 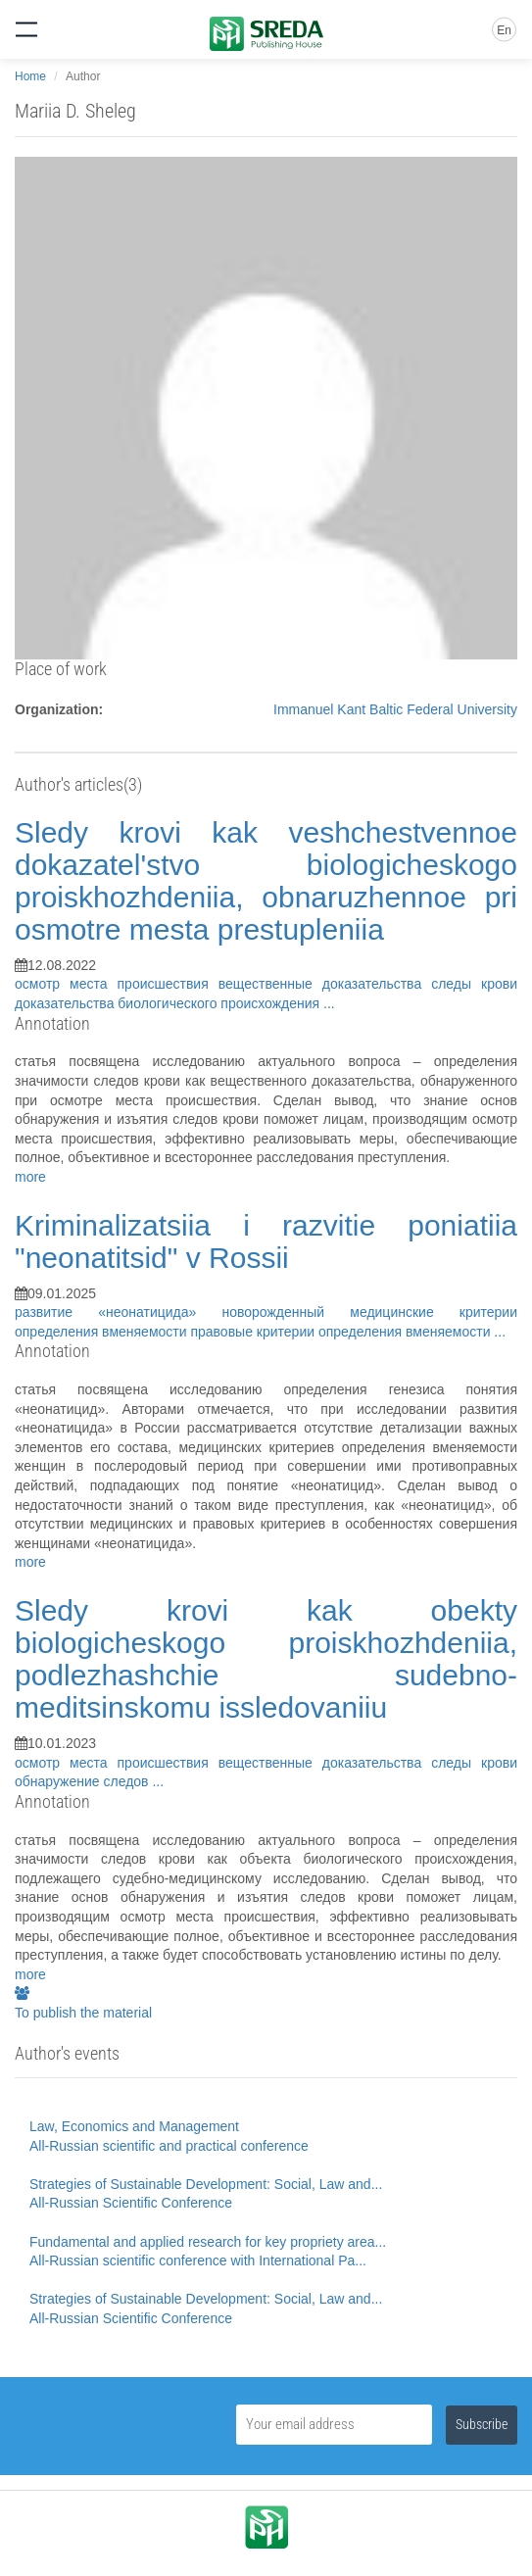 I want to click on вещественные доказательства, so click(x=324, y=984).